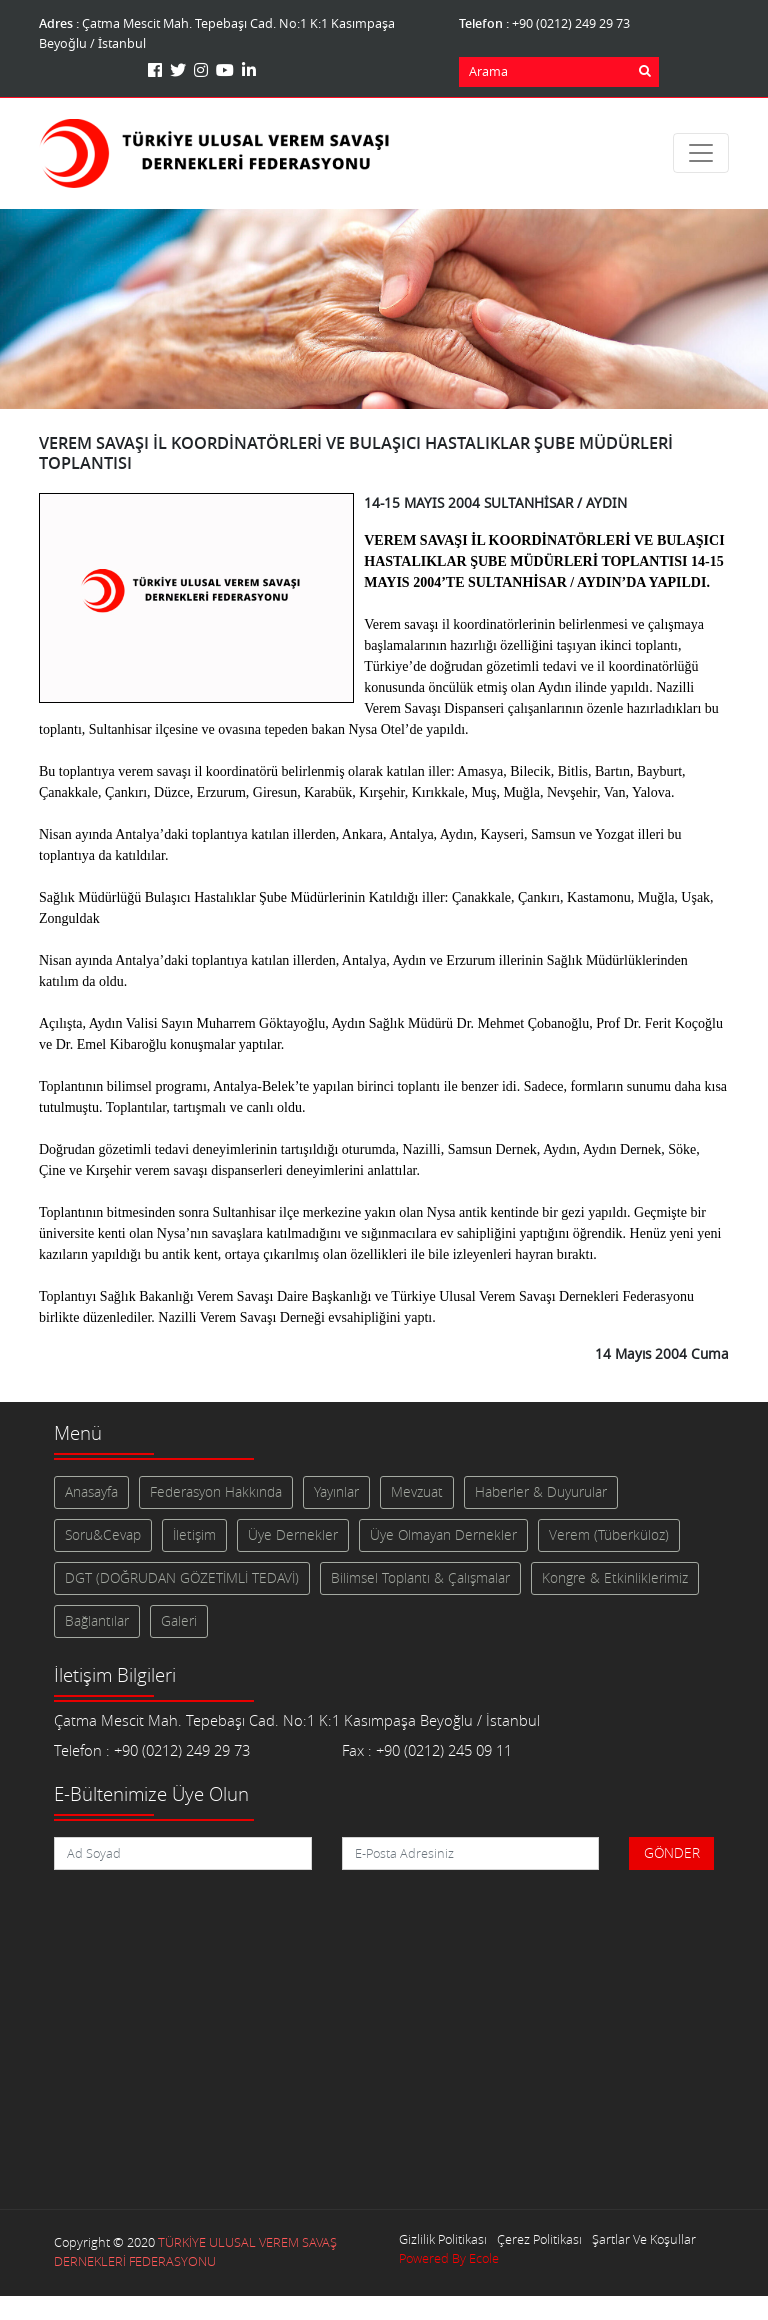 This screenshot has height=2320, width=768. Describe the element at coordinates (293, 1535) in the screenshot. I see `Üye Dernekler` at that location.